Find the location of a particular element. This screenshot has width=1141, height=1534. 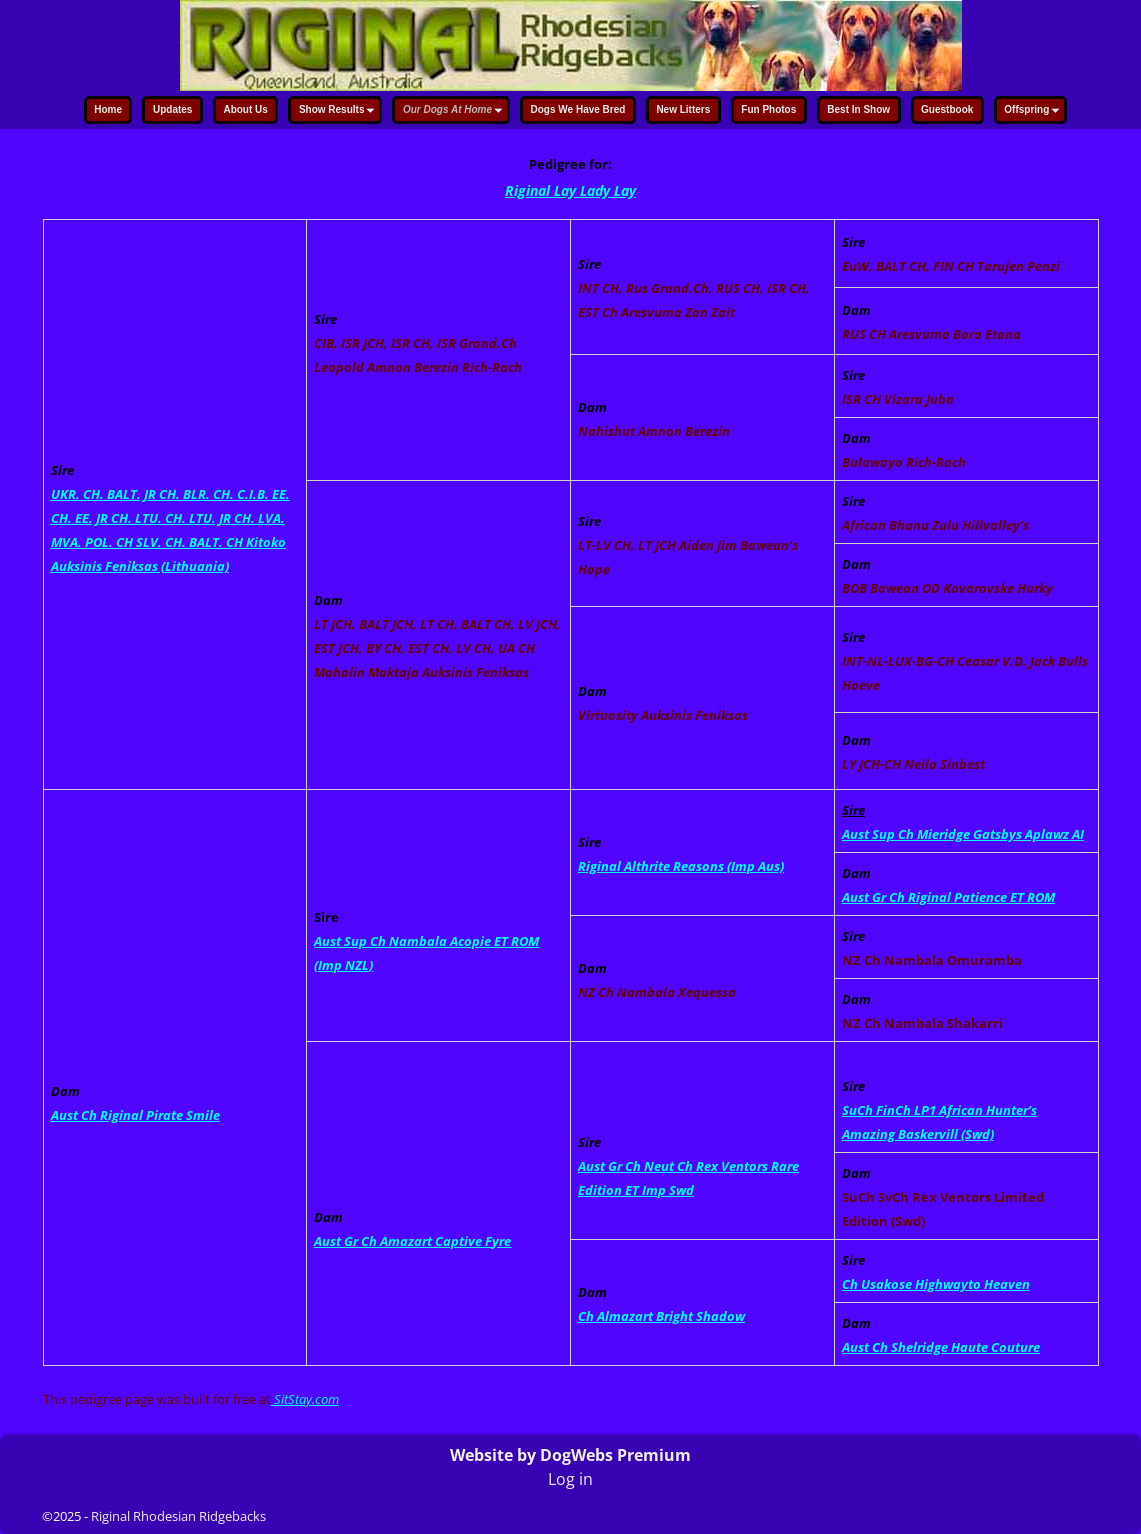

Log in is located at coordinates (570, 1479).